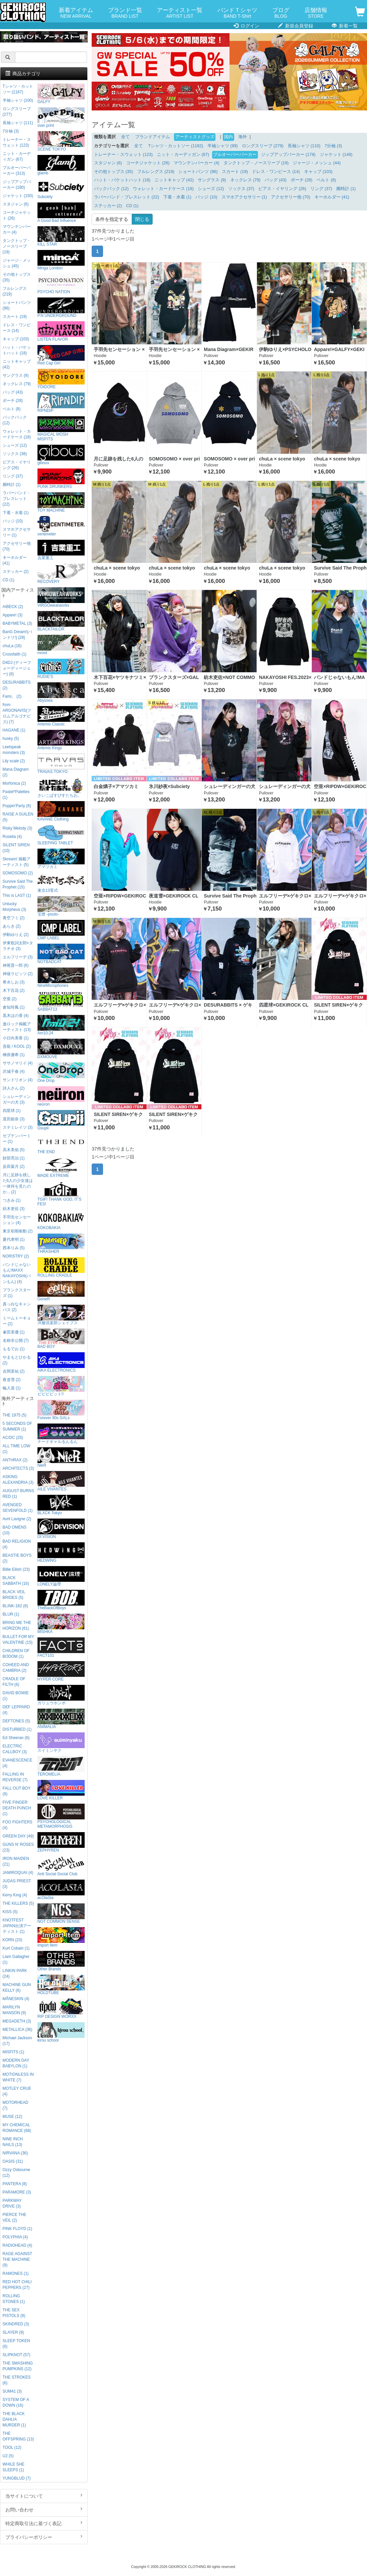 The image size is (367, 2576). Describe the element at coordinates (61, 621) in the screenshot. I see `BLACKTAILOR` at that location.